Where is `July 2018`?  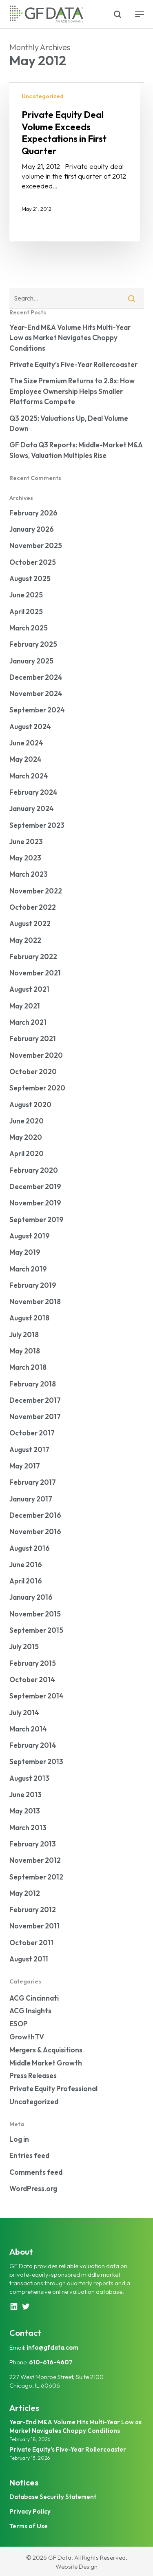
July 2018 is located at coordinates (24, 1334).